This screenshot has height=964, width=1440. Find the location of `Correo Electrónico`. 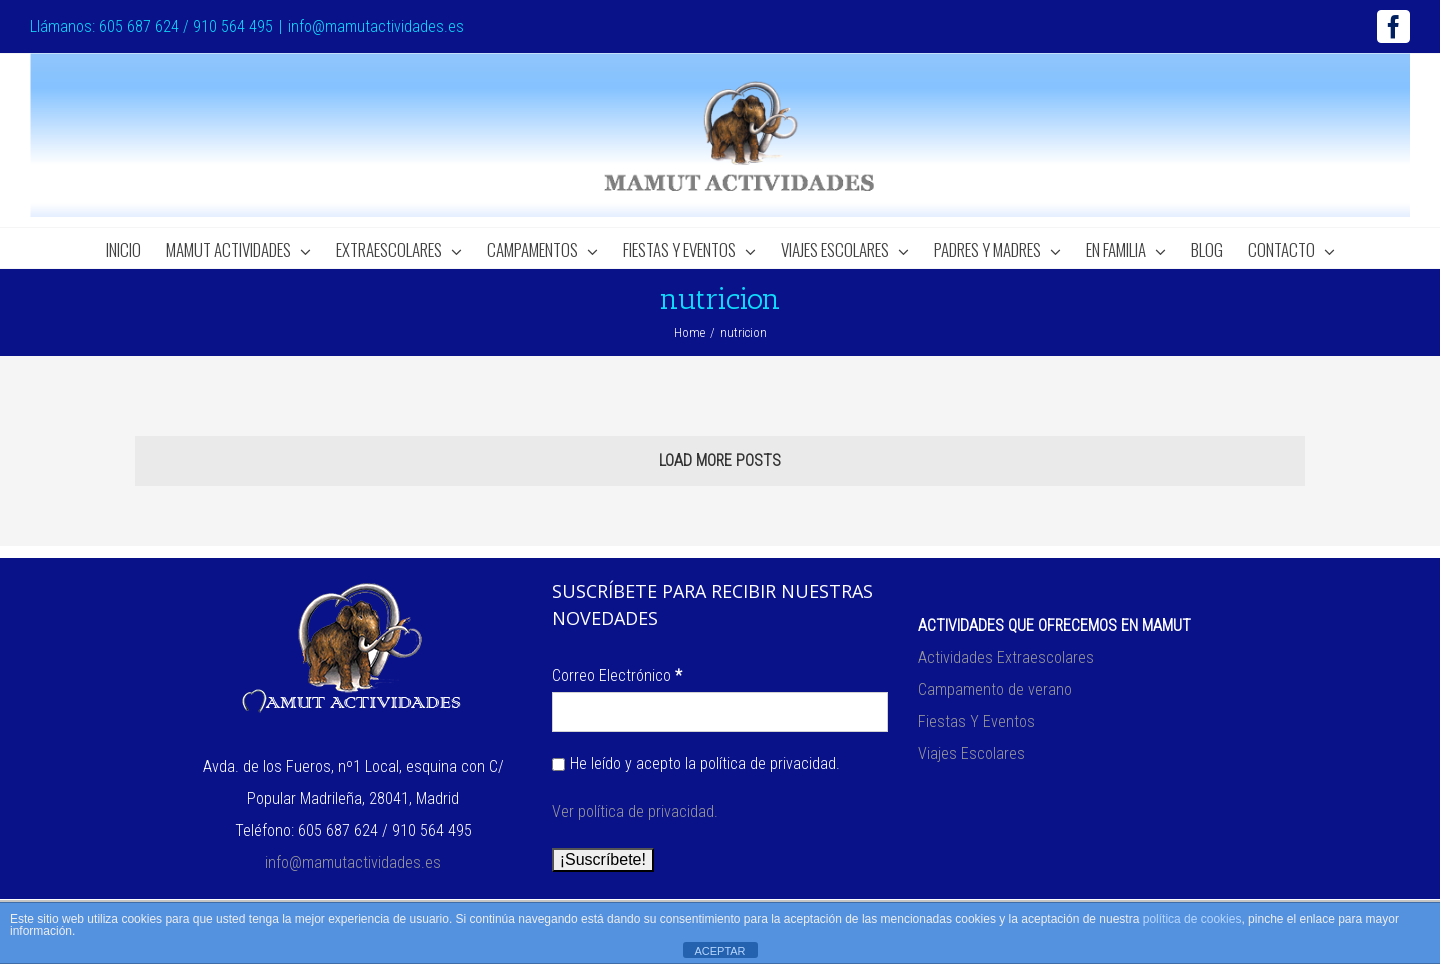

Correo Electrónico is located at coordinates (617, 675).